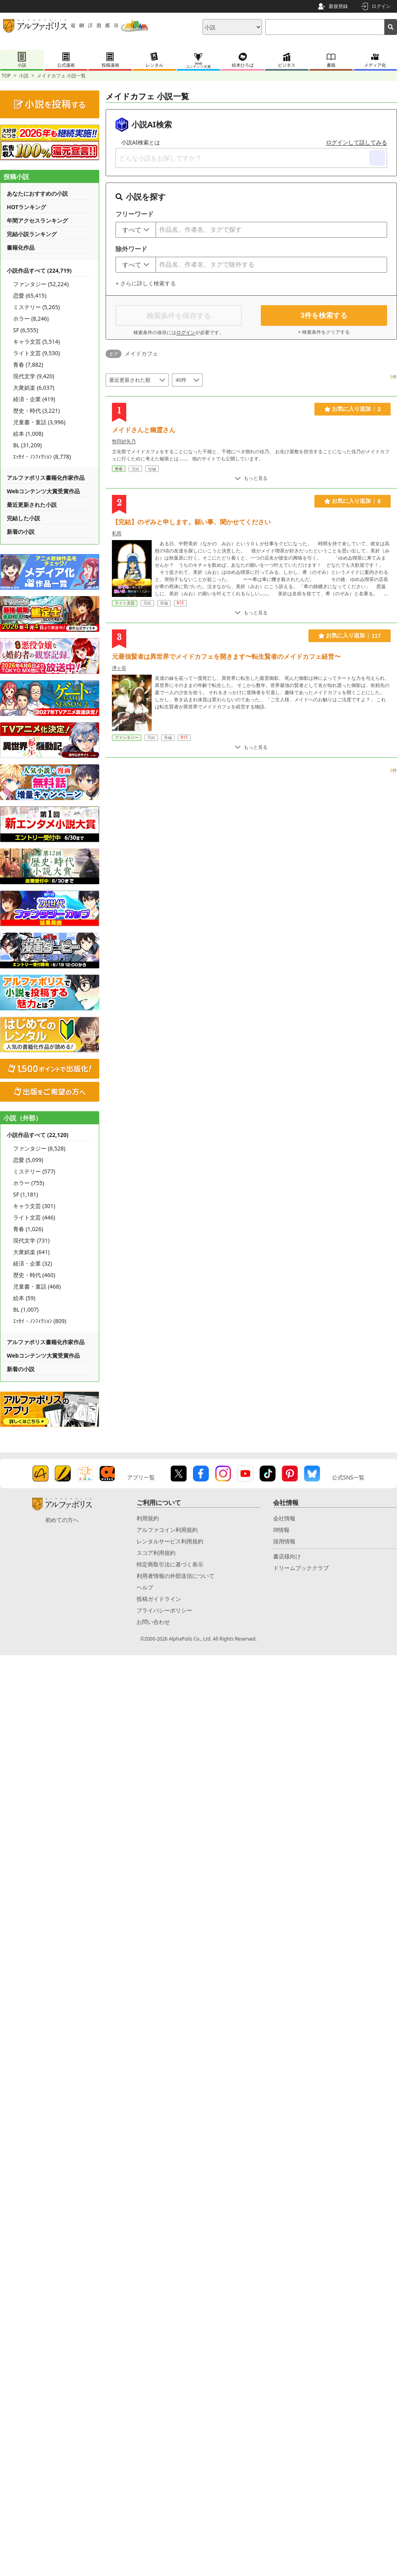  I want to click on ファンタジー, so click(127, 737).